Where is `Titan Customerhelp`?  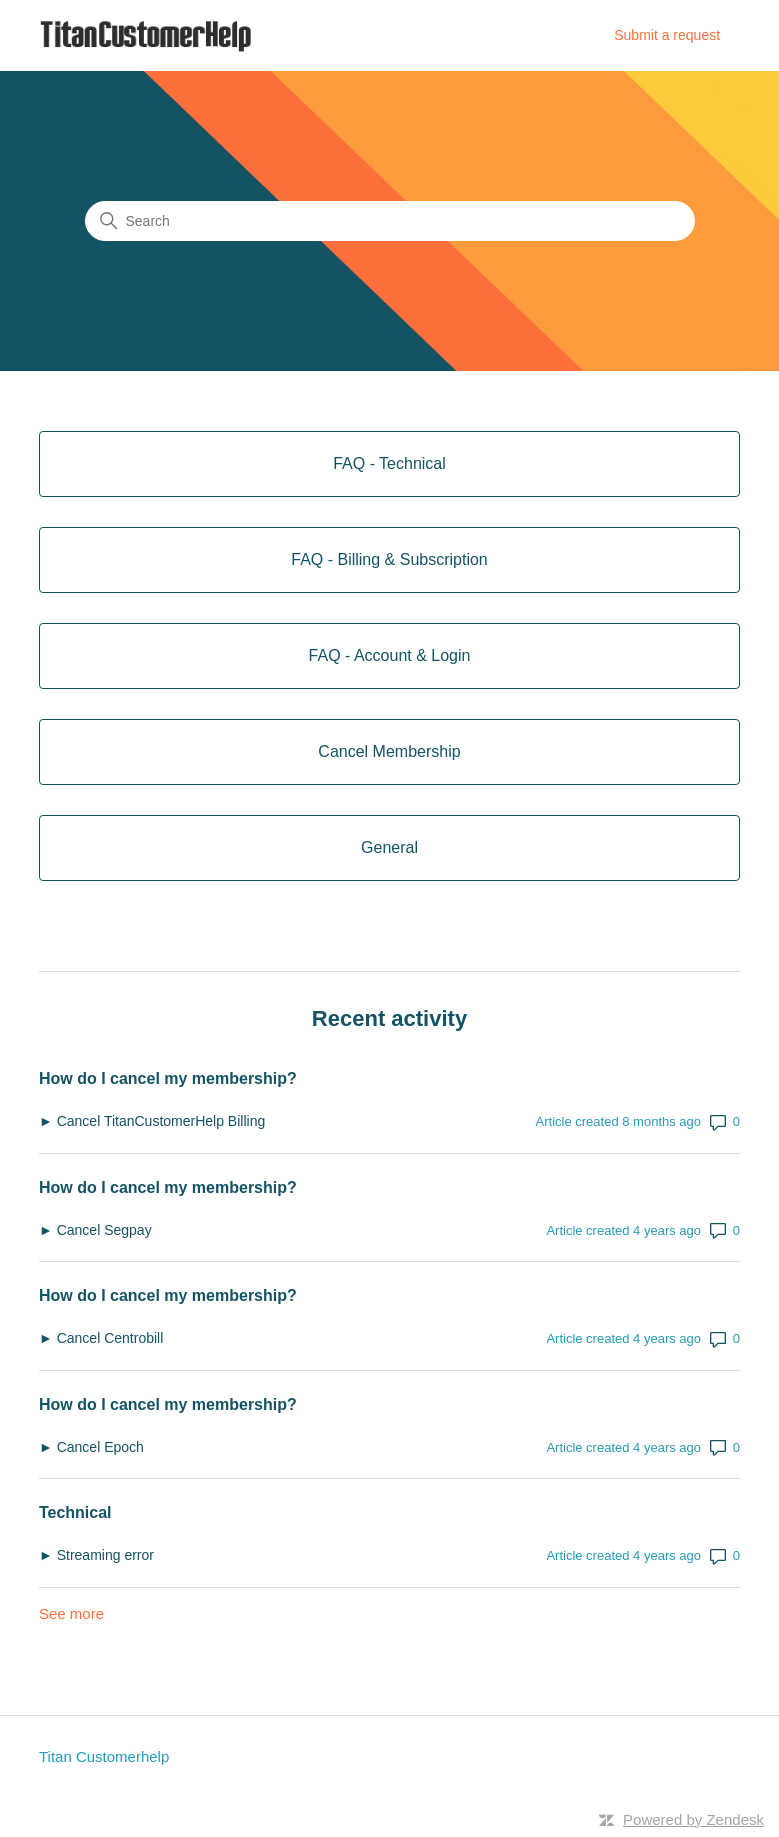
Titan Customerhelp is located at coordinates (104, 1756).